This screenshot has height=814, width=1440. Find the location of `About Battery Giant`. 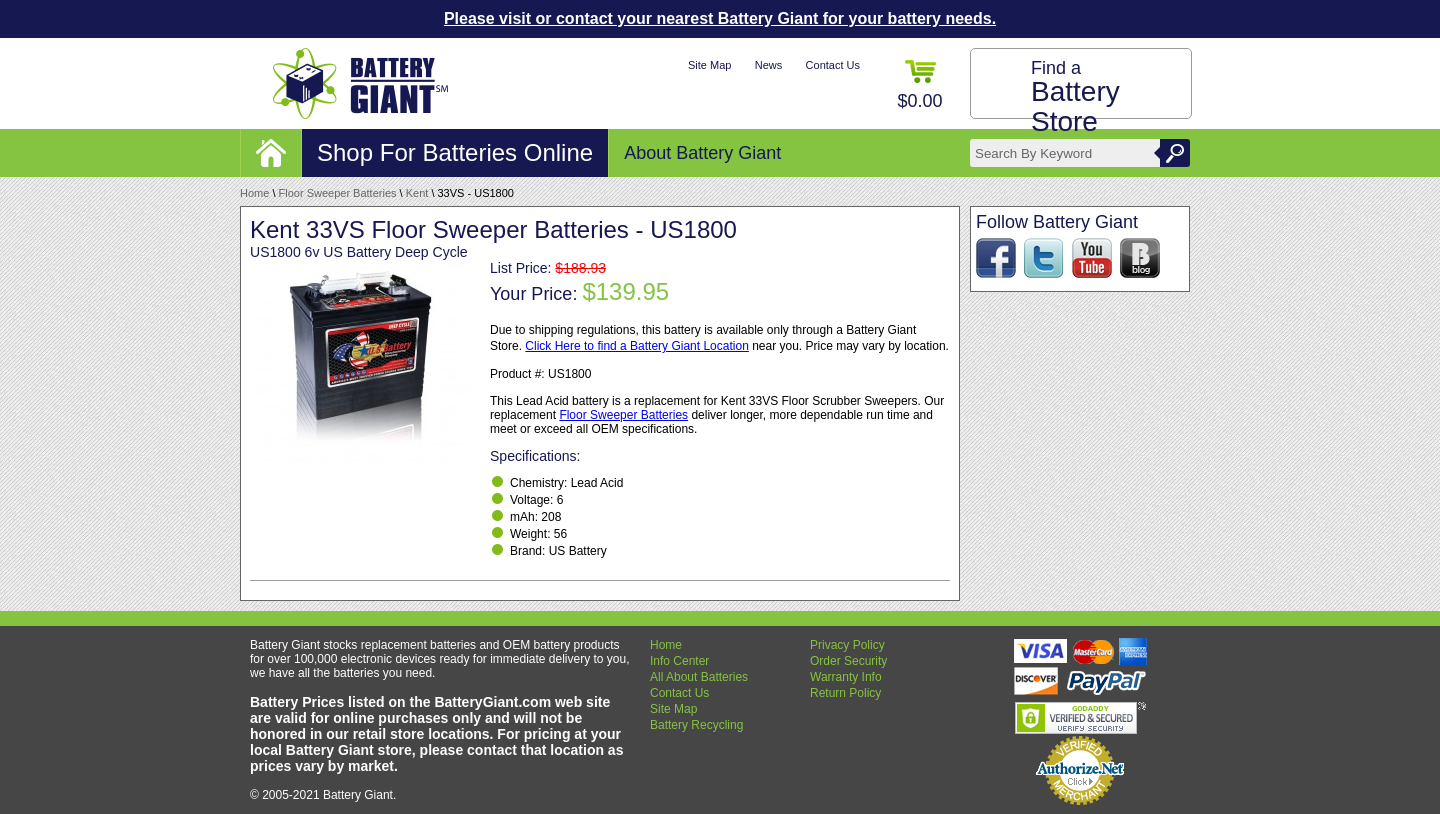

About Battery Giant is located at coordinates (702, 153).